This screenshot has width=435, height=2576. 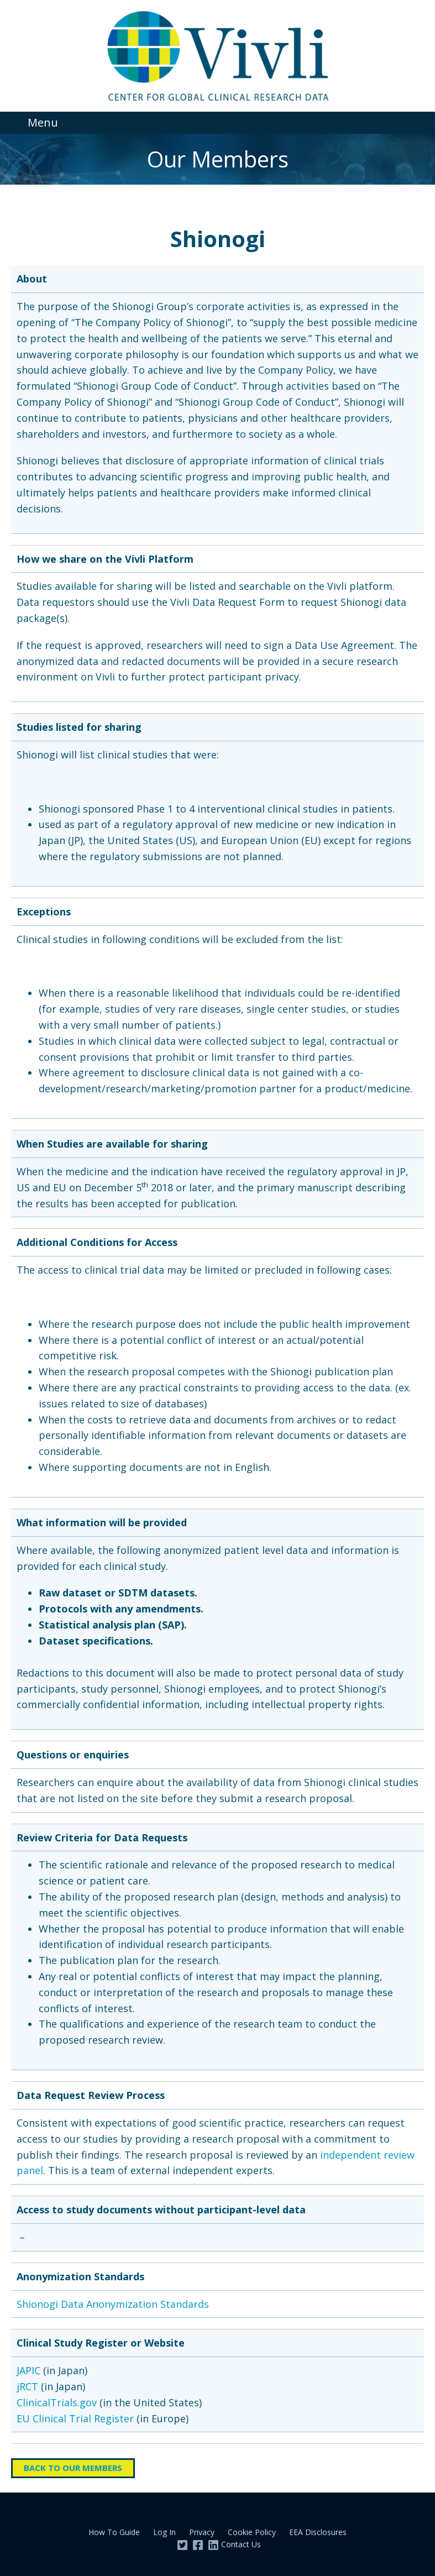 What do you see at coordinates (75, 2418) in the screenshot?
I see `EU Clinical Trial Register` at bounding box center [75, 2418].